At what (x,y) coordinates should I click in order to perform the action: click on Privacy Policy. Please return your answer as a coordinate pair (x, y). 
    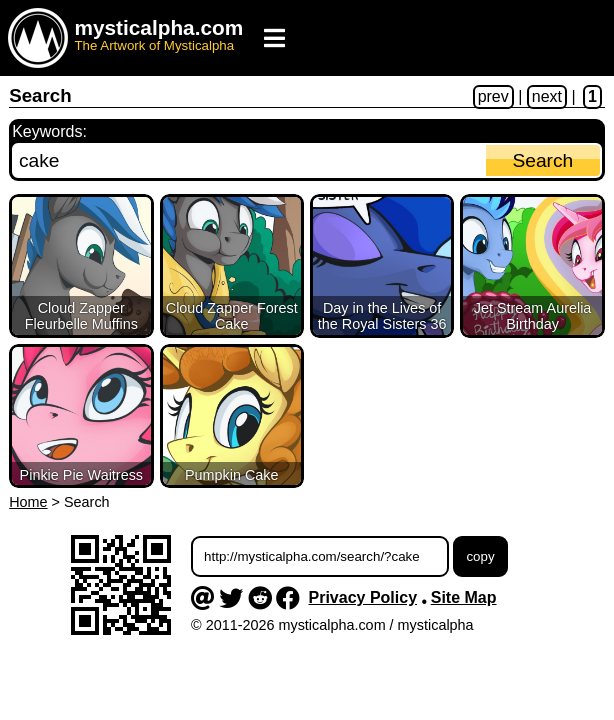
    Looking at the image, I should click on (363, 597).